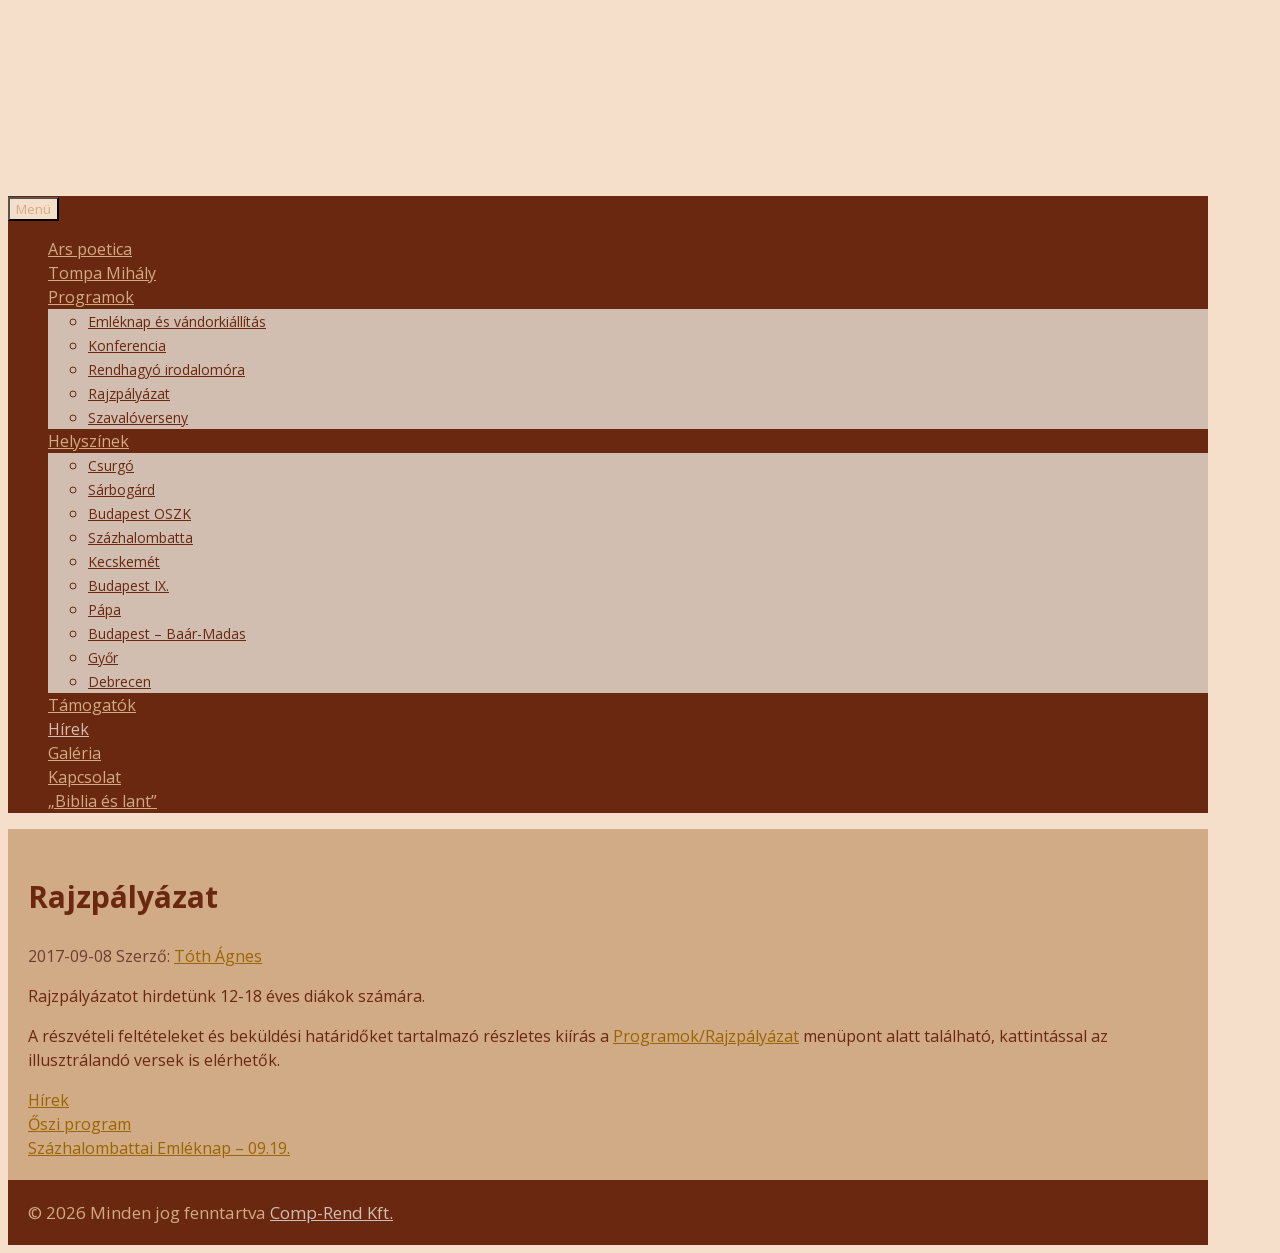 Image resolution: width=1280 pixels, height=1253 pixels. Describe the element at coordinates (166, 369) in the screenshot. I see `Rendhagyó irodalomóra` at that location.